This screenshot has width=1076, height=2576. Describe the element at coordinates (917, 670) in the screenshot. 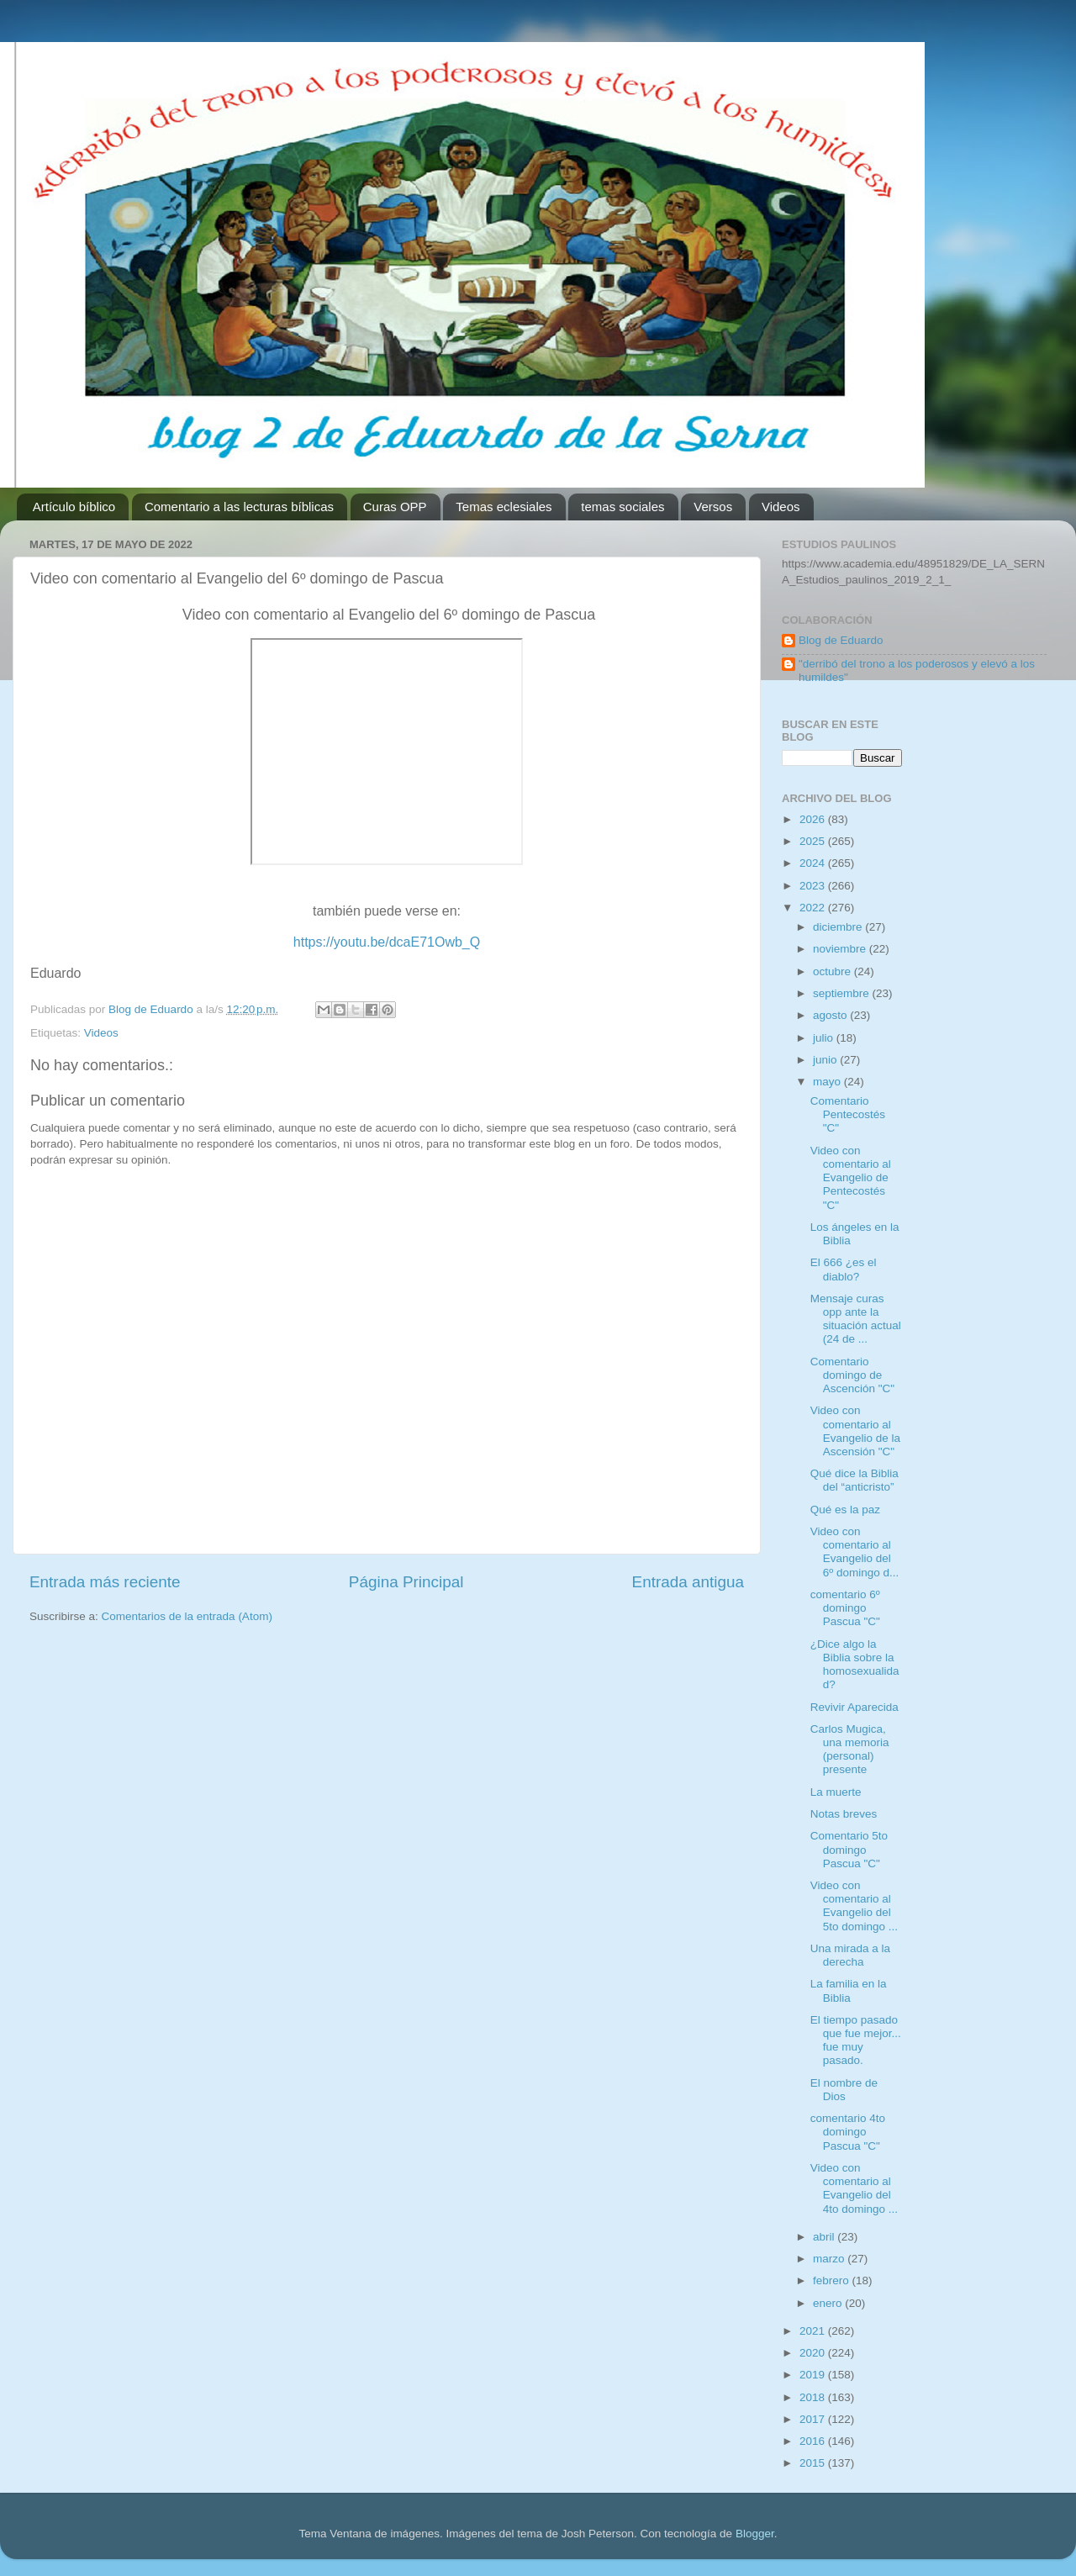

I see `"derribó del trono a los poderosos y elevó a los humildes"` at that location.